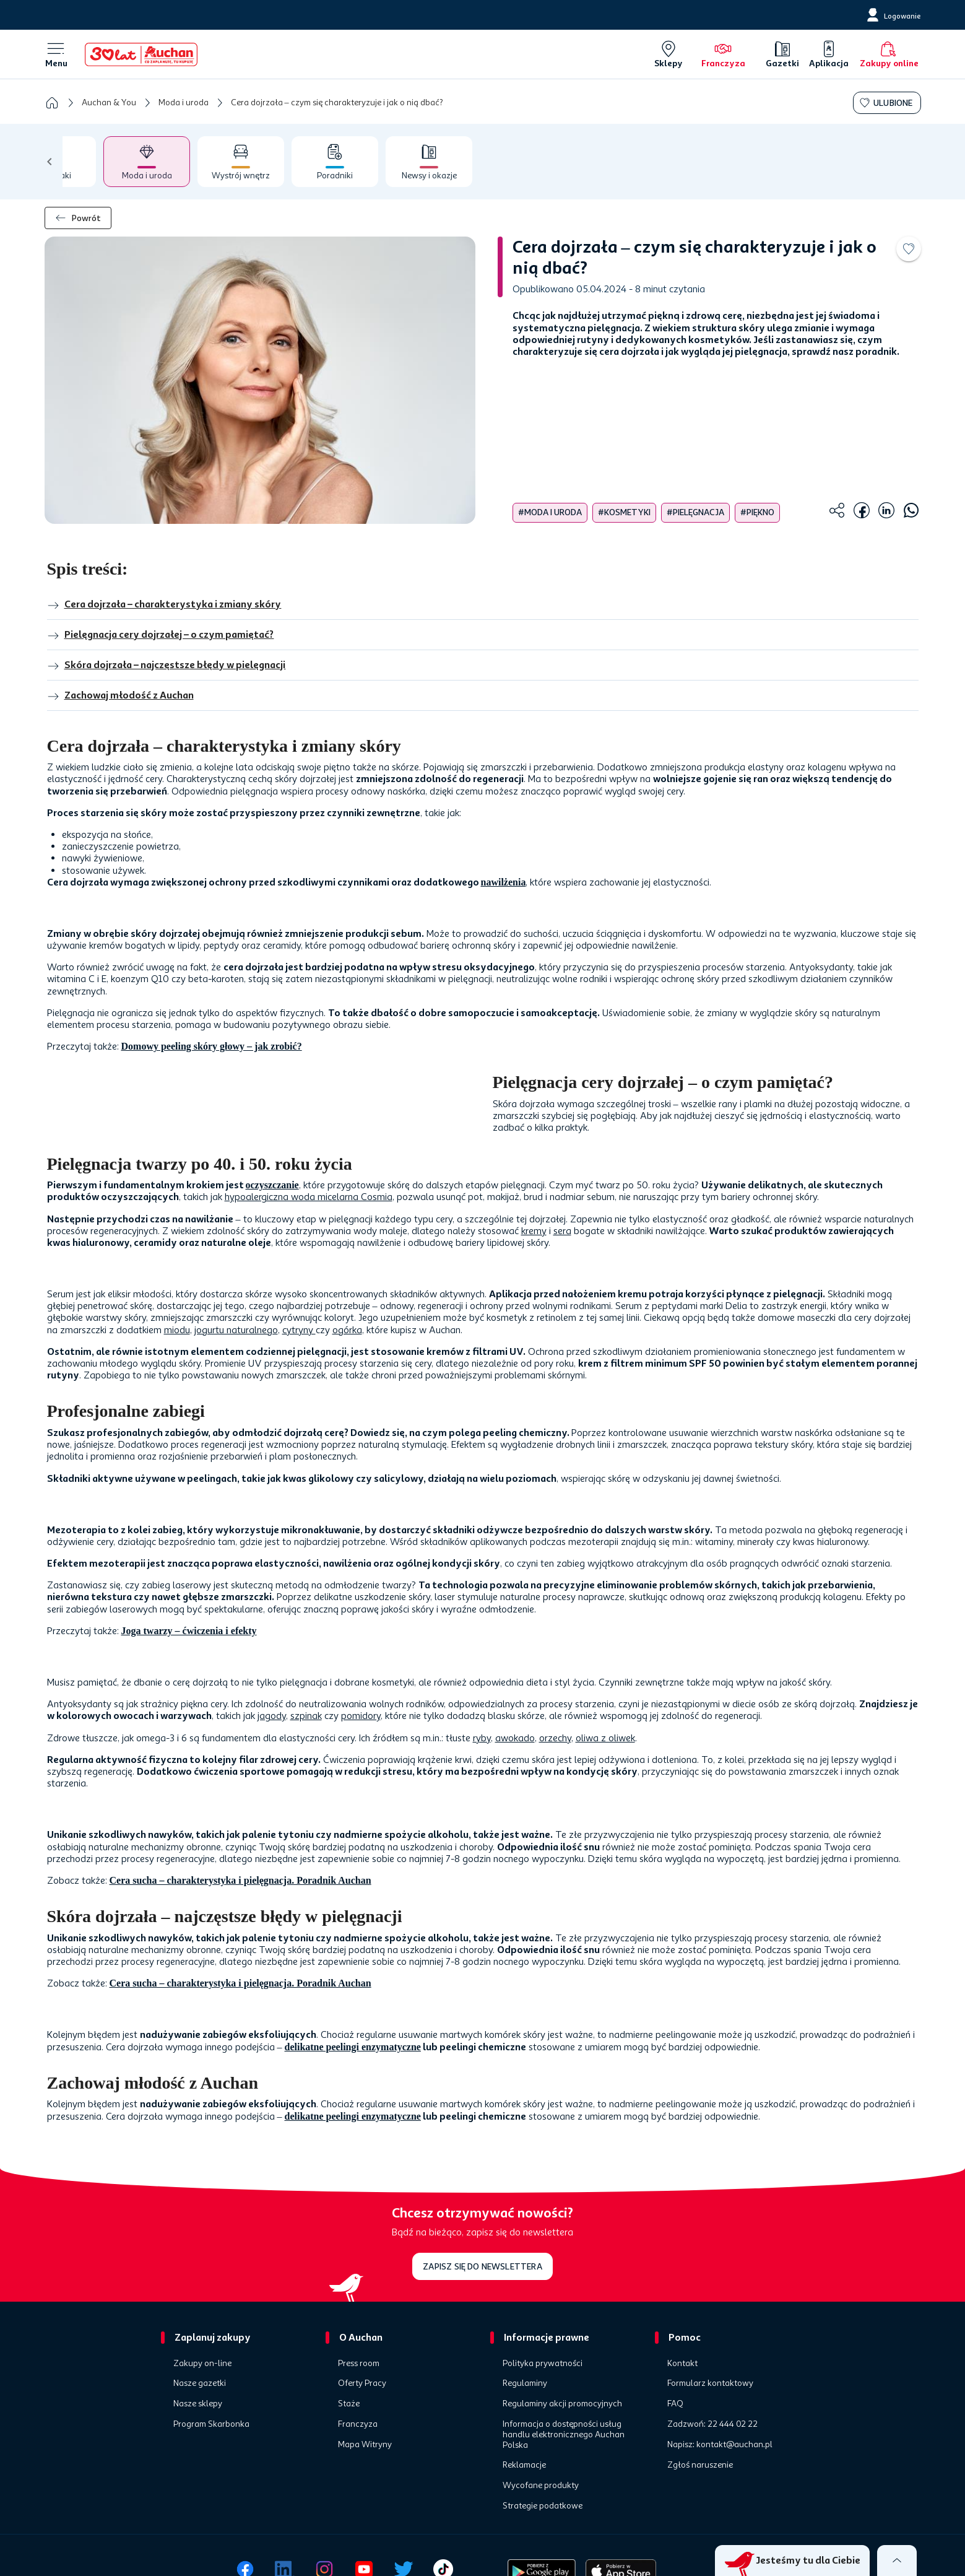 This screenshot has width=965, height=2576. Describe the element at coordinates (160, 635) in the screenshot. I see `Pielęgnacja cery dojrzałej – o czym pamiętać?` at that location.